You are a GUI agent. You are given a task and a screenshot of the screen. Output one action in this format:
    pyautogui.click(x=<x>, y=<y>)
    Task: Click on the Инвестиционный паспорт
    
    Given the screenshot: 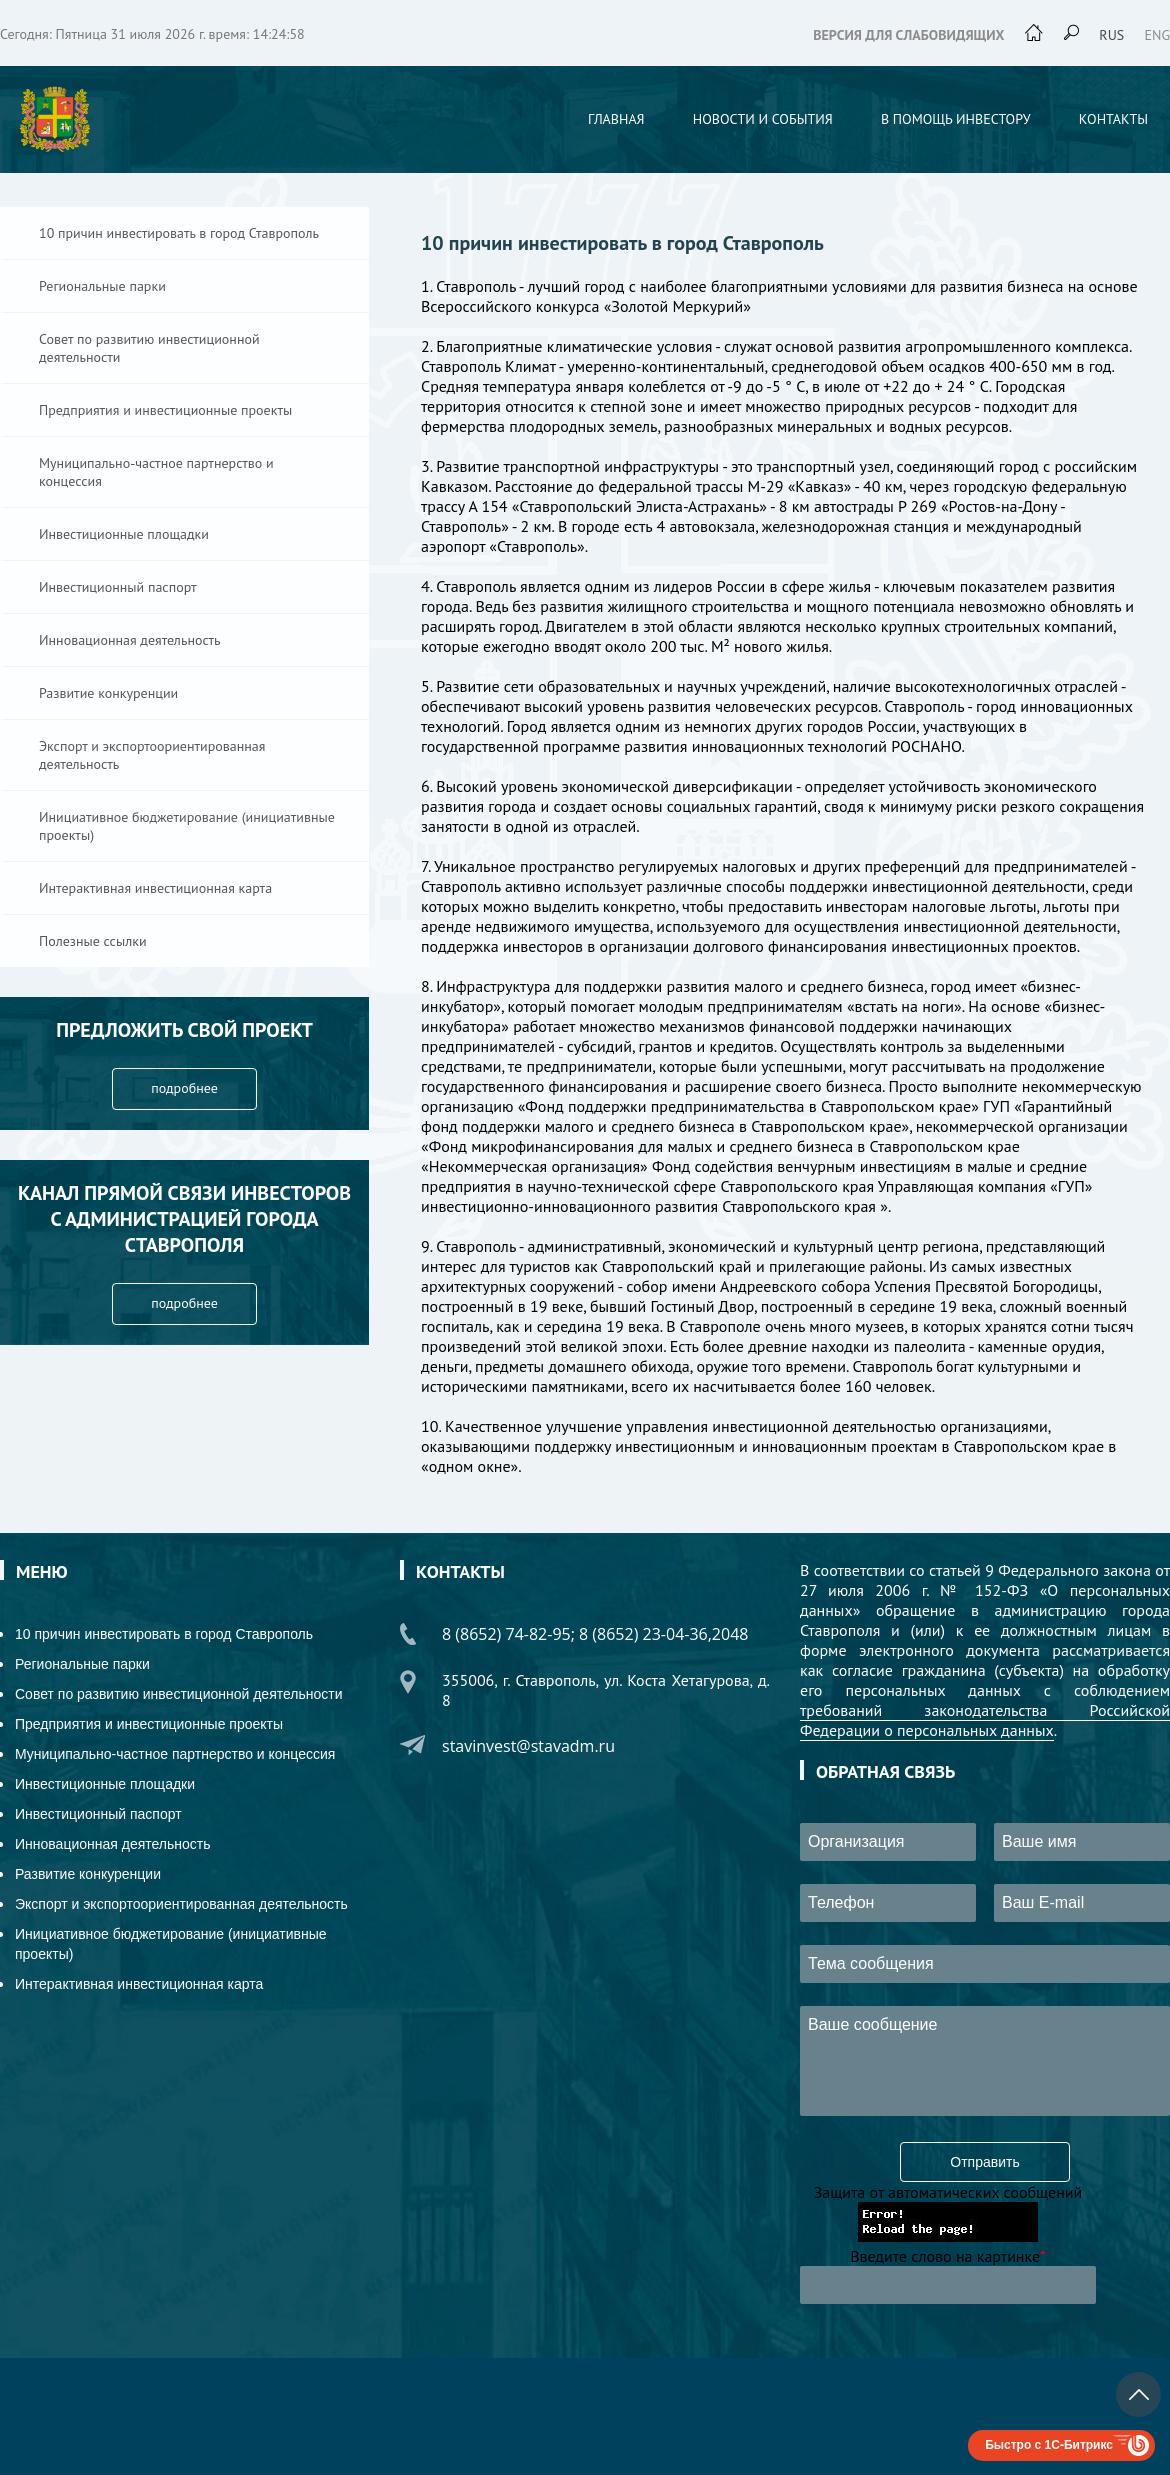 What is the action you would take?
    pyautogui.click(x=118, y=587)
    